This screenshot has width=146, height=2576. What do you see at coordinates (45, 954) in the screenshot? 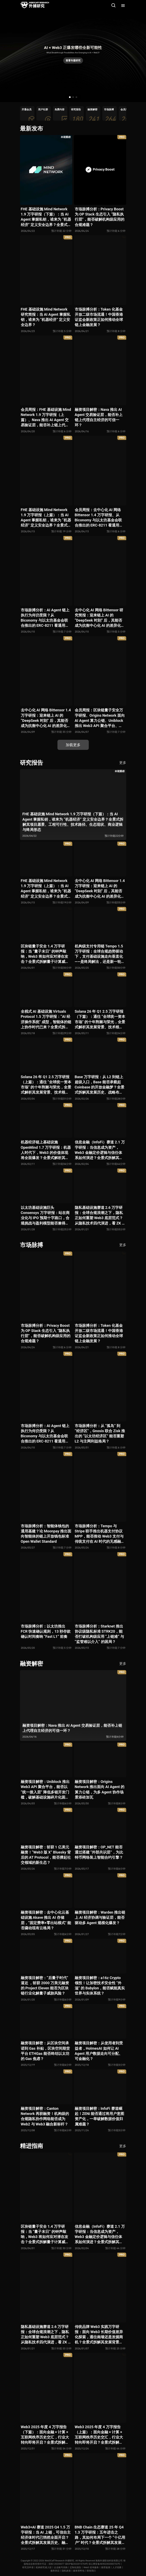
I see `区块链量子安全 1.4 万字研报：当 “量子末日” 的钟声敲响，Web3 将如何应对潜在攻击？全景式拆解量子计算威胁论、量子安全现状、准备建议及时间线推演` at bounding box center [45, 954].